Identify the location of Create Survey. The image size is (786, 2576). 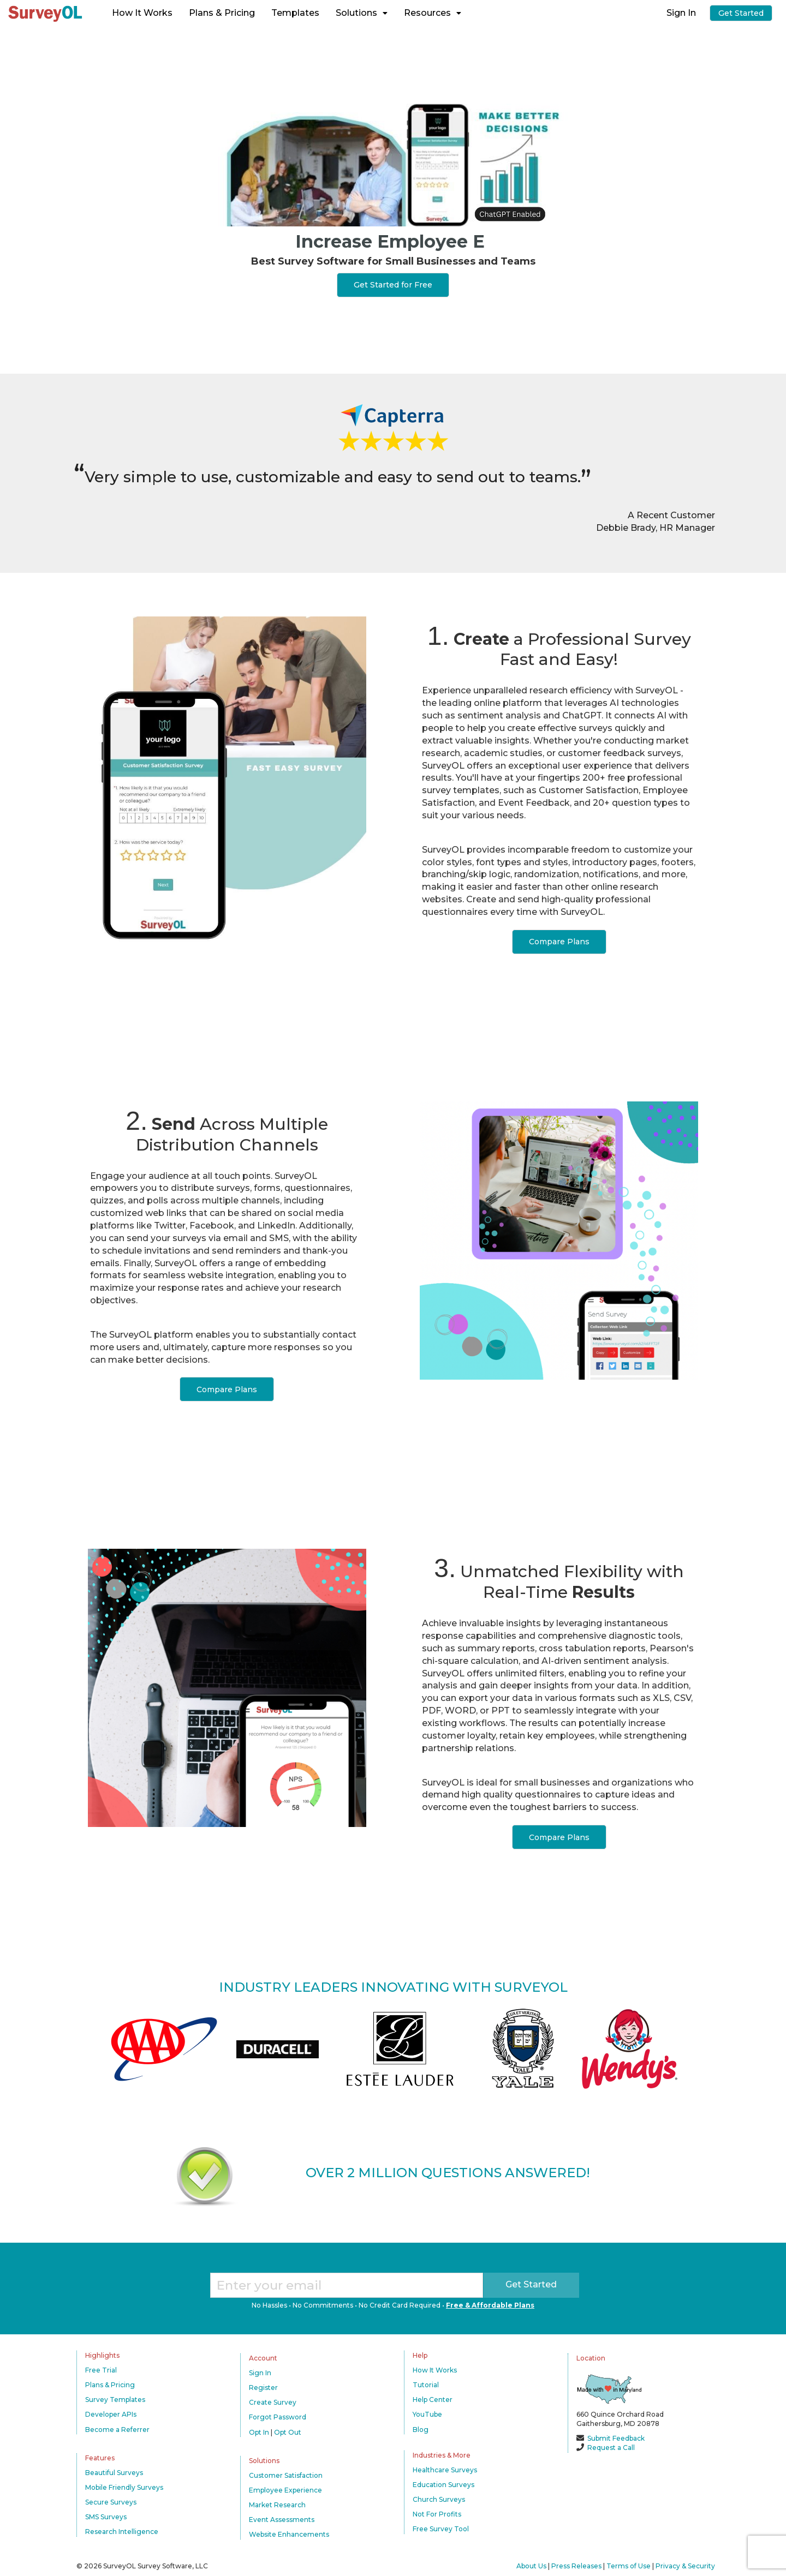
(272, 2402).